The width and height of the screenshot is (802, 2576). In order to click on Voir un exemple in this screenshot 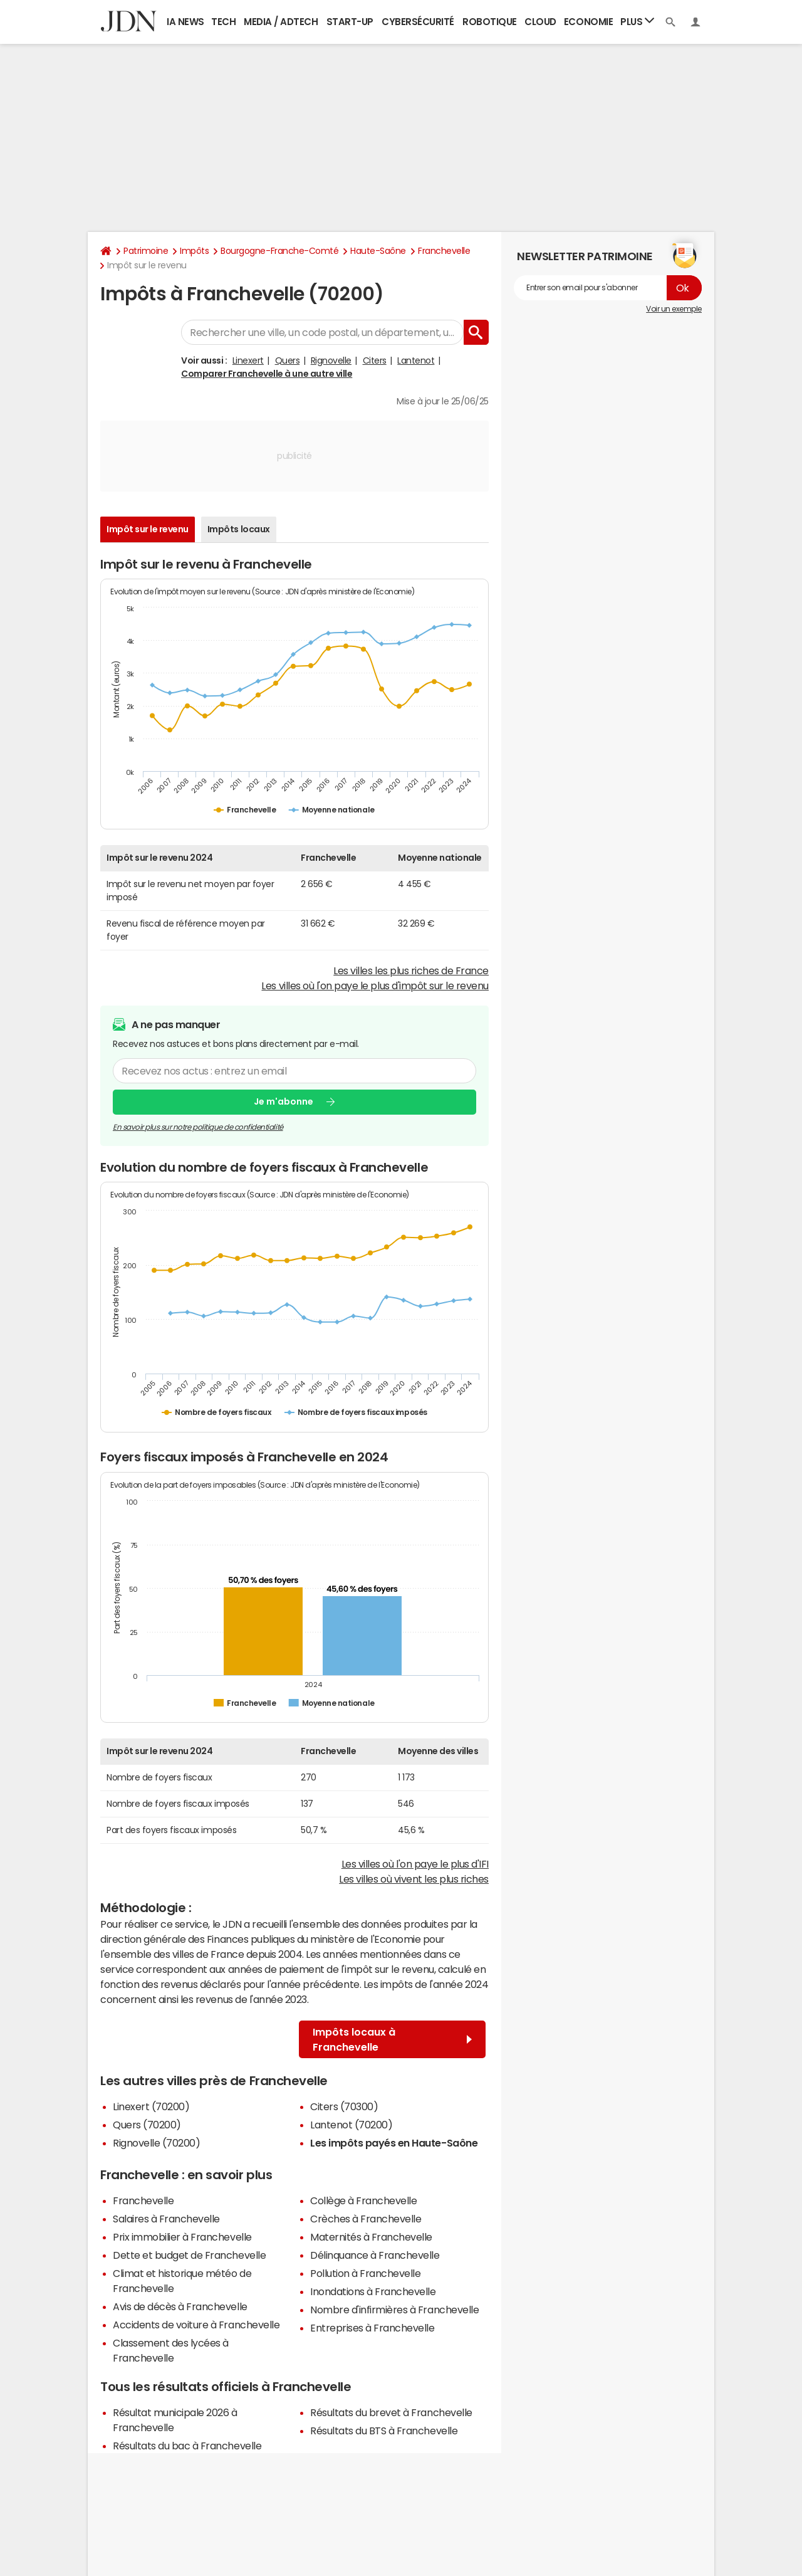, I will do `click(674, 309)`.